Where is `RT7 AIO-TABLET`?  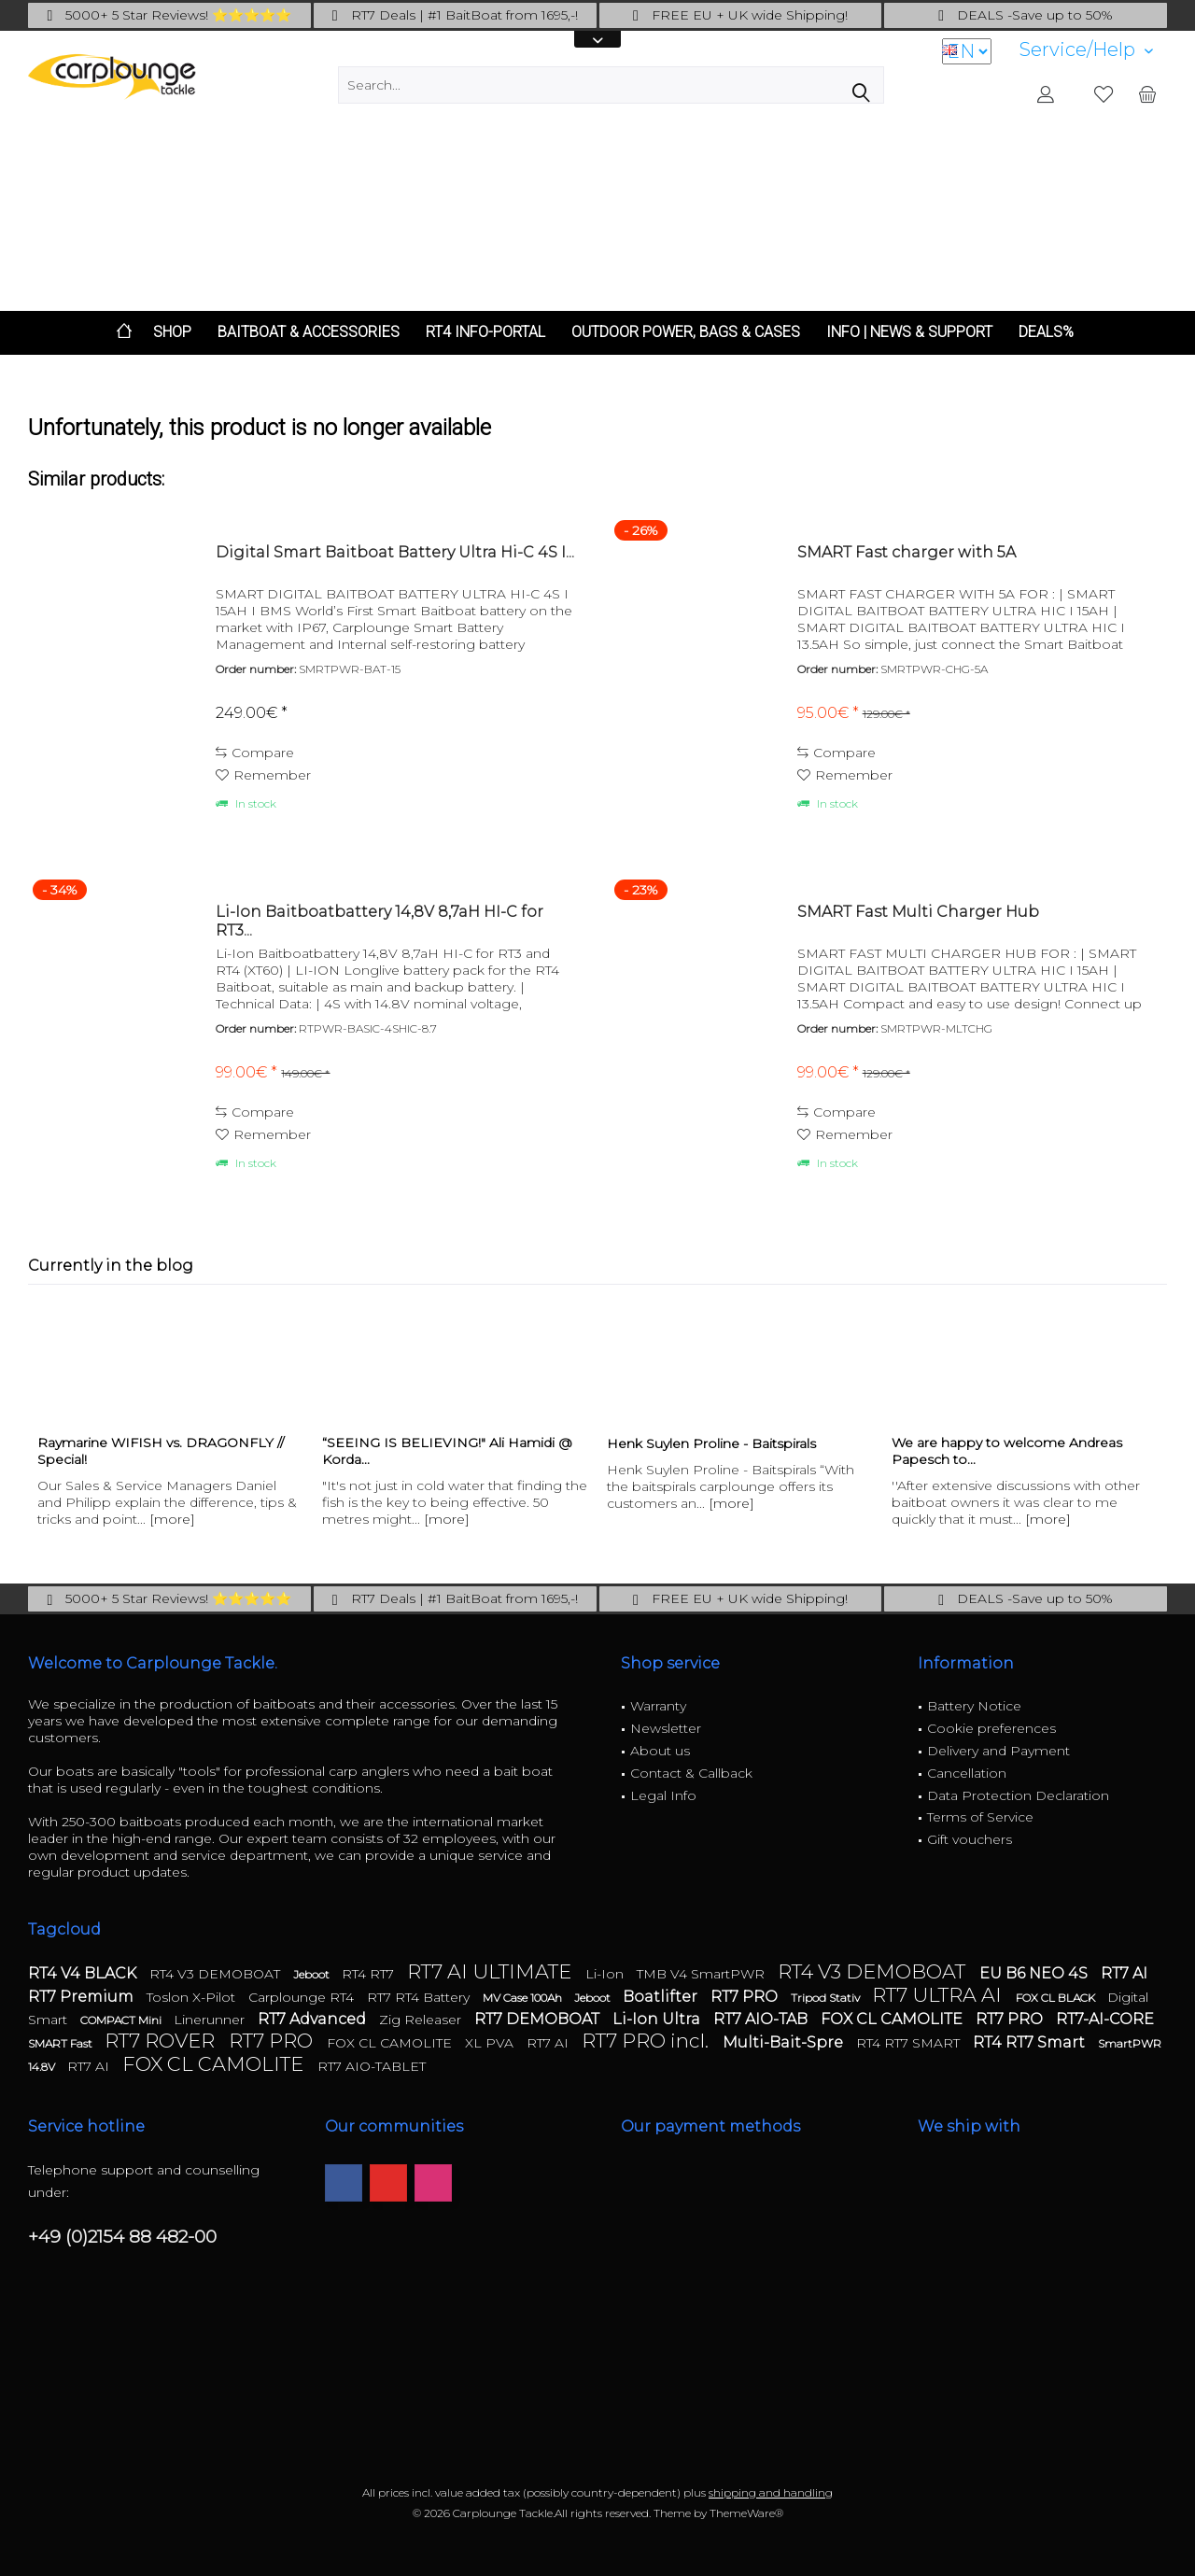
RT7 AIO-TABLET is located at coordinates (371, 2066).